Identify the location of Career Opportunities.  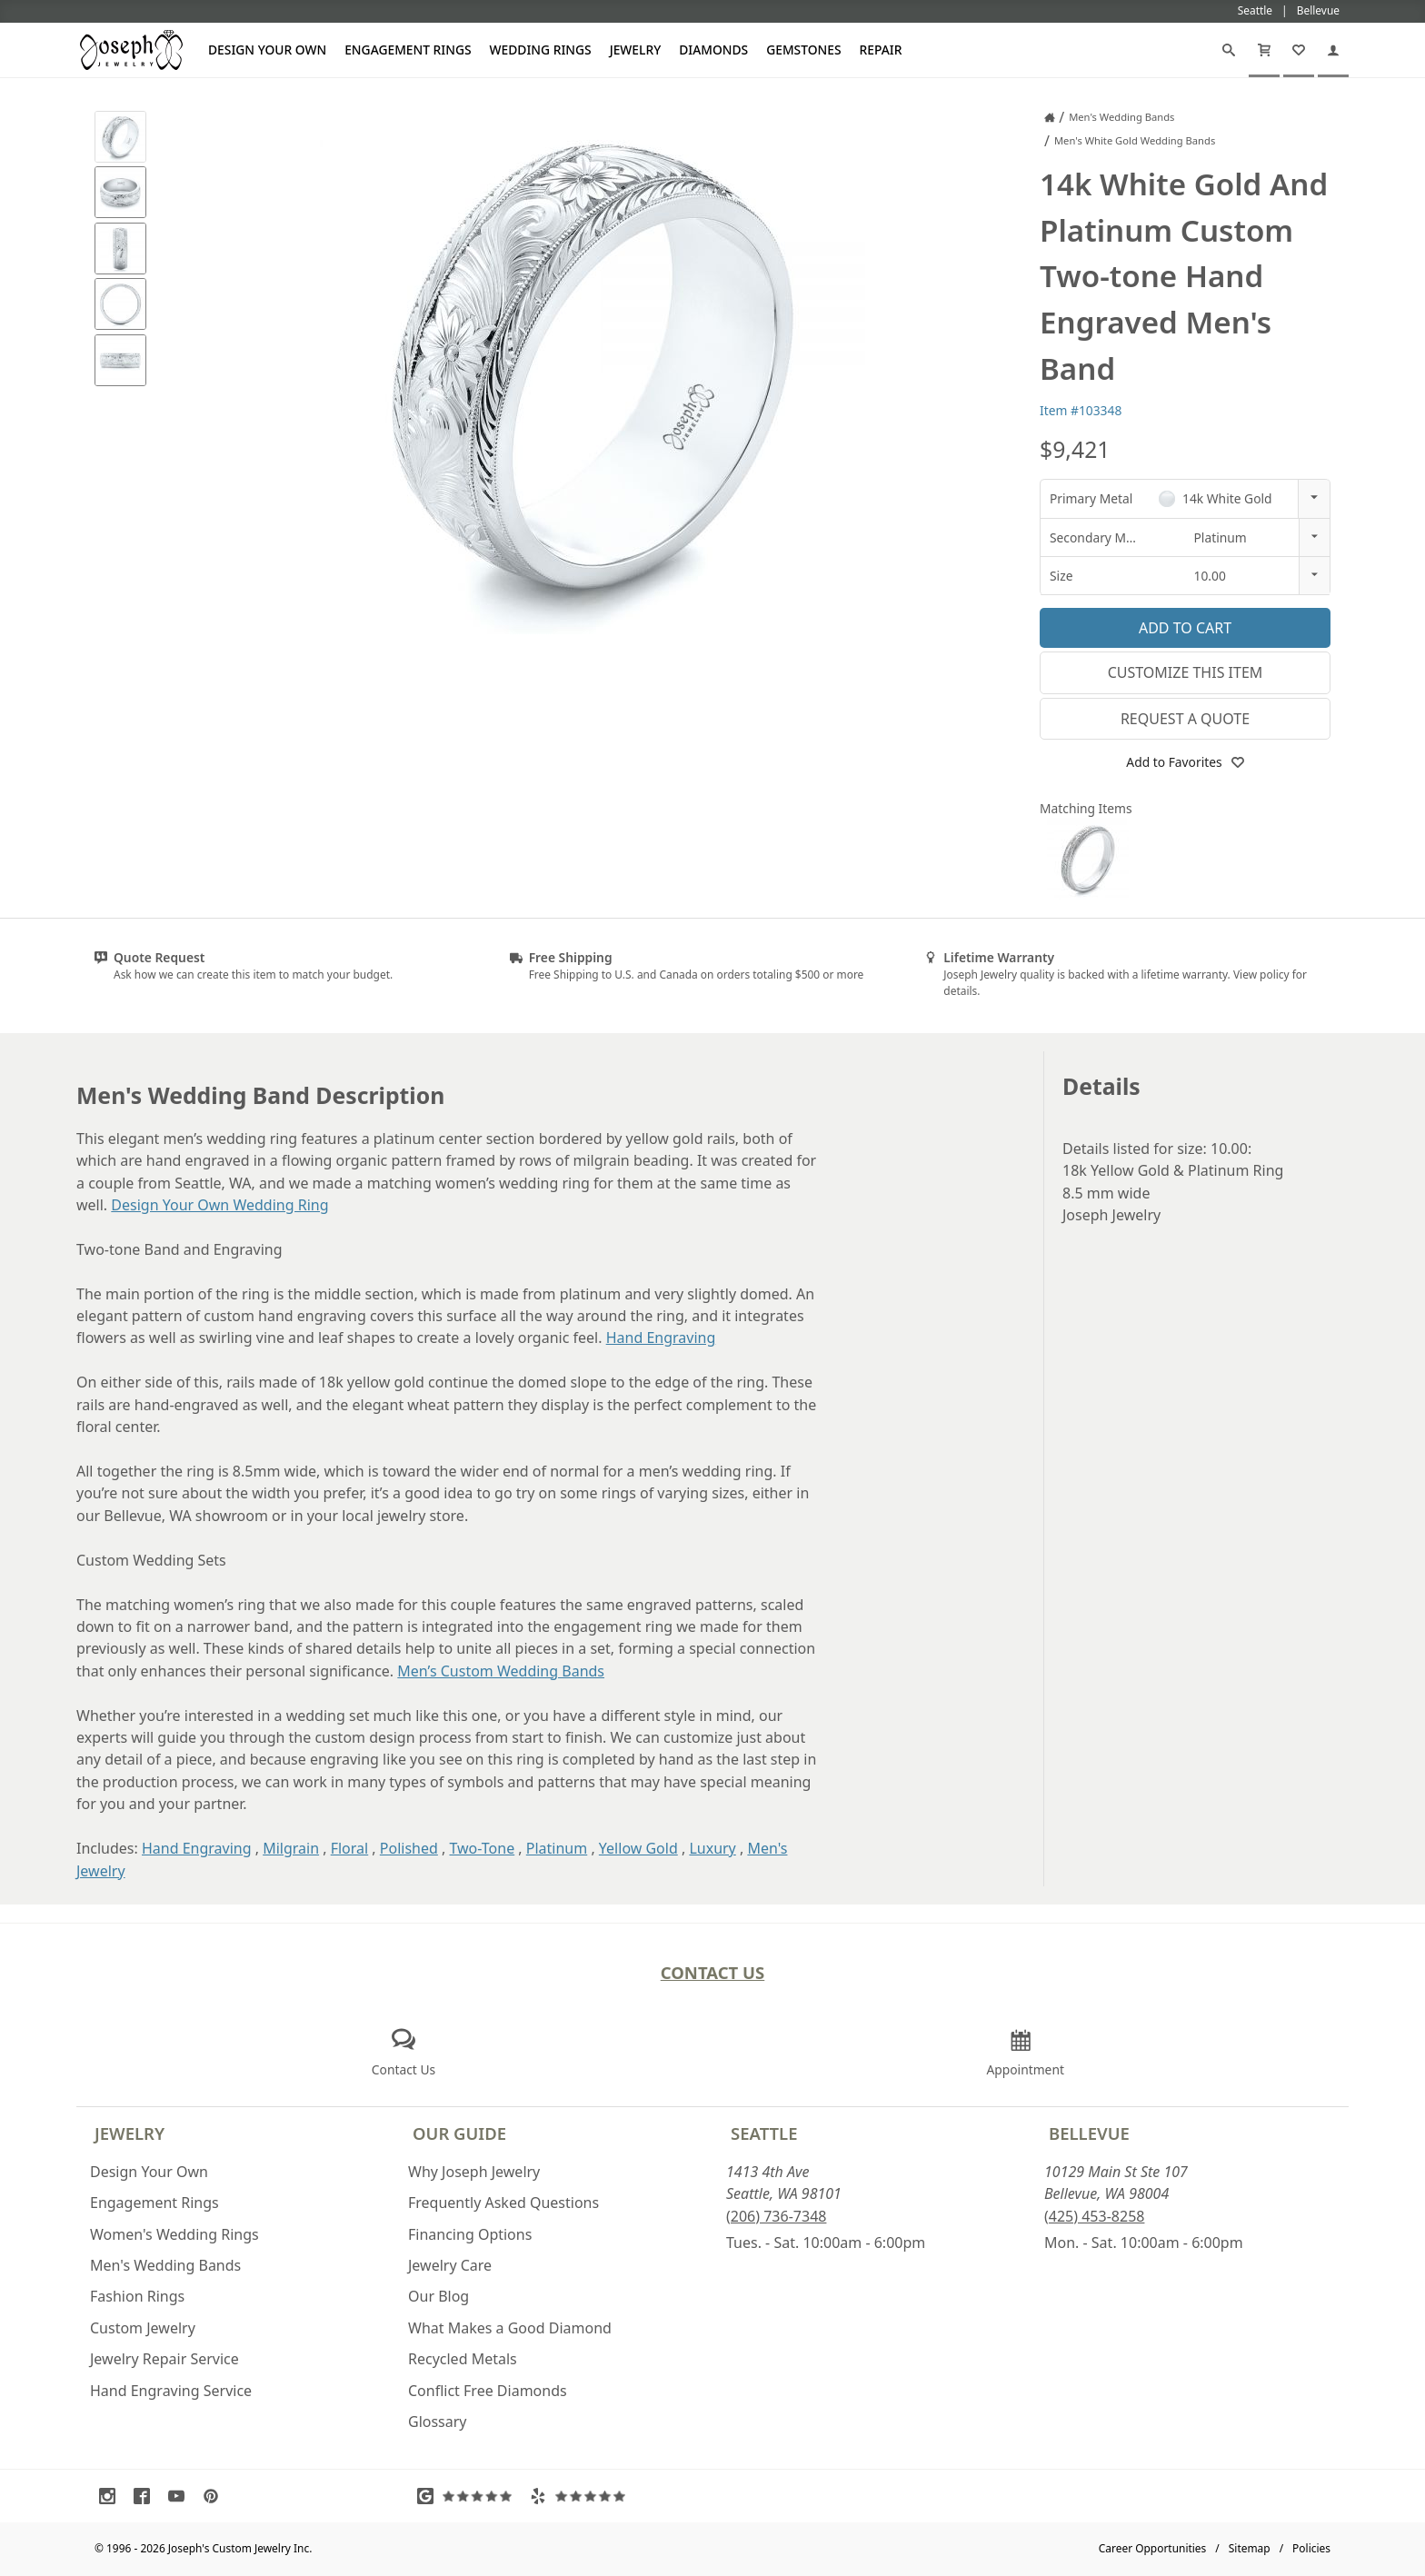
(1153, 2548).